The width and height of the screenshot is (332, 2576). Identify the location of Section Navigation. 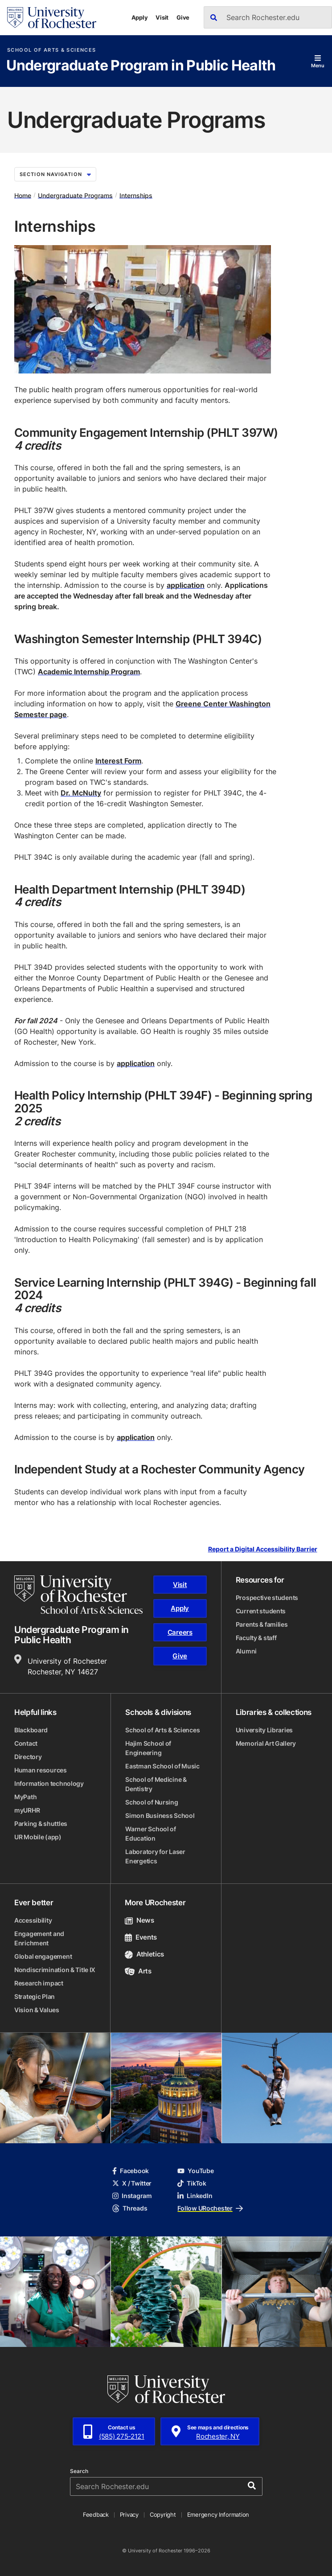
(55, 174).